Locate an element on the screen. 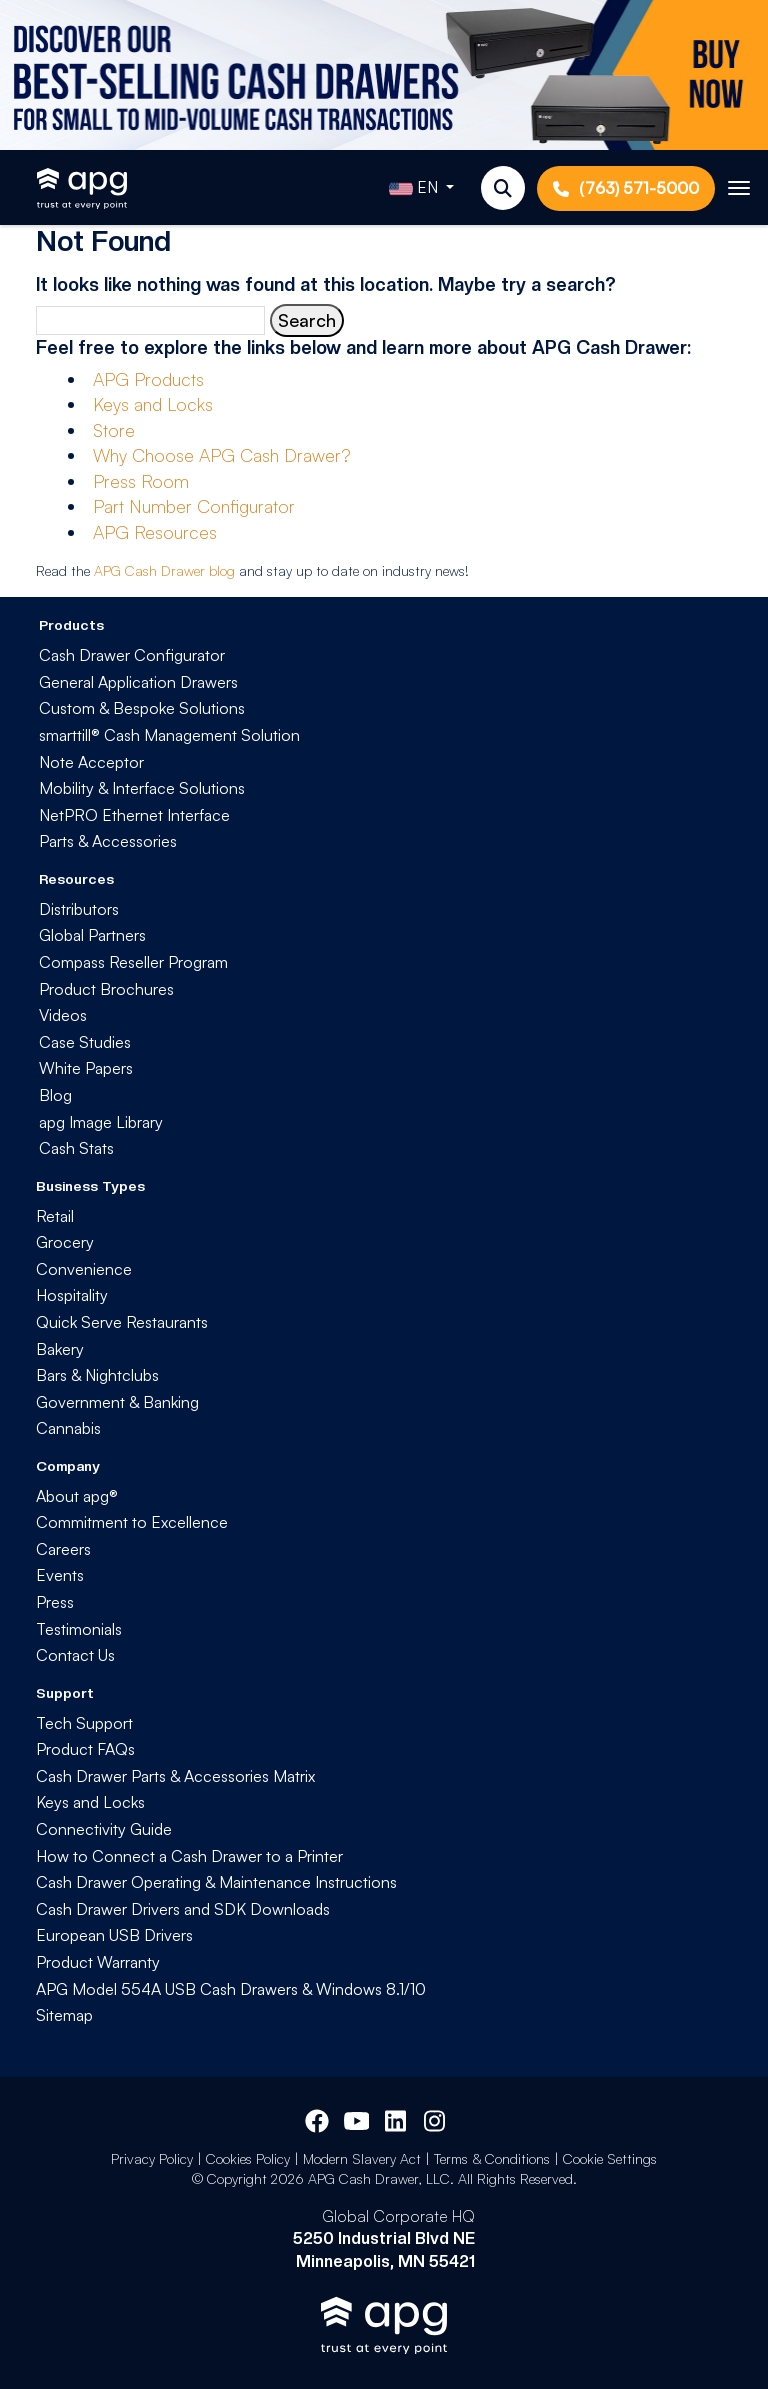 The height and width of the screenshot is (2389, 768). Cash Drawer Drivers and SDK Downloads is located at coordinates (183, 1909).